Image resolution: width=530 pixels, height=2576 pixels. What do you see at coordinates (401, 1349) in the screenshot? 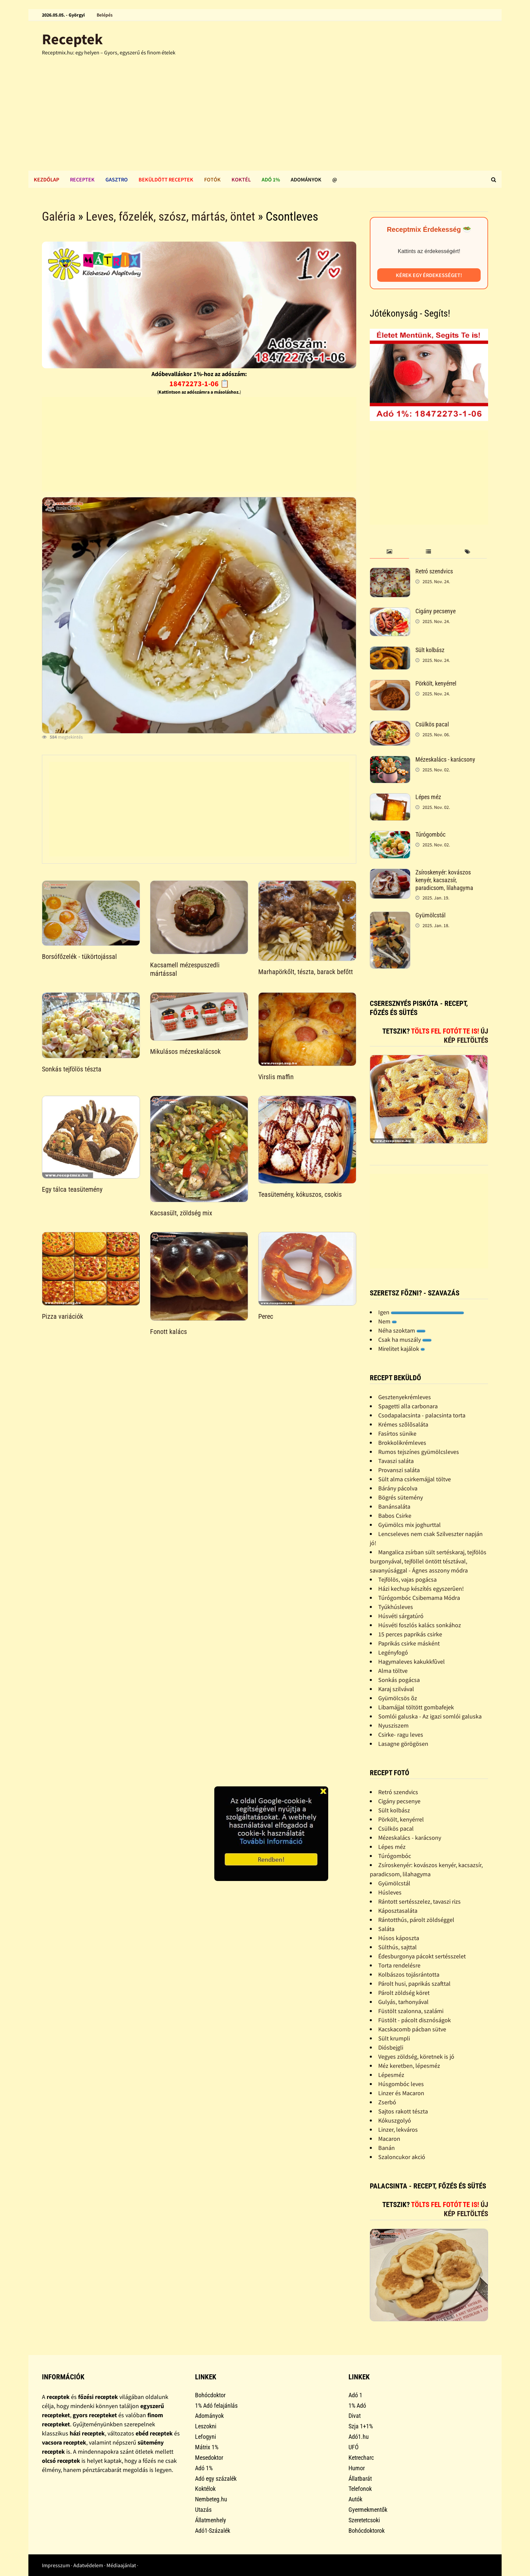
I see `Mirelitet kajálok` at bounding box center [401, 1349].